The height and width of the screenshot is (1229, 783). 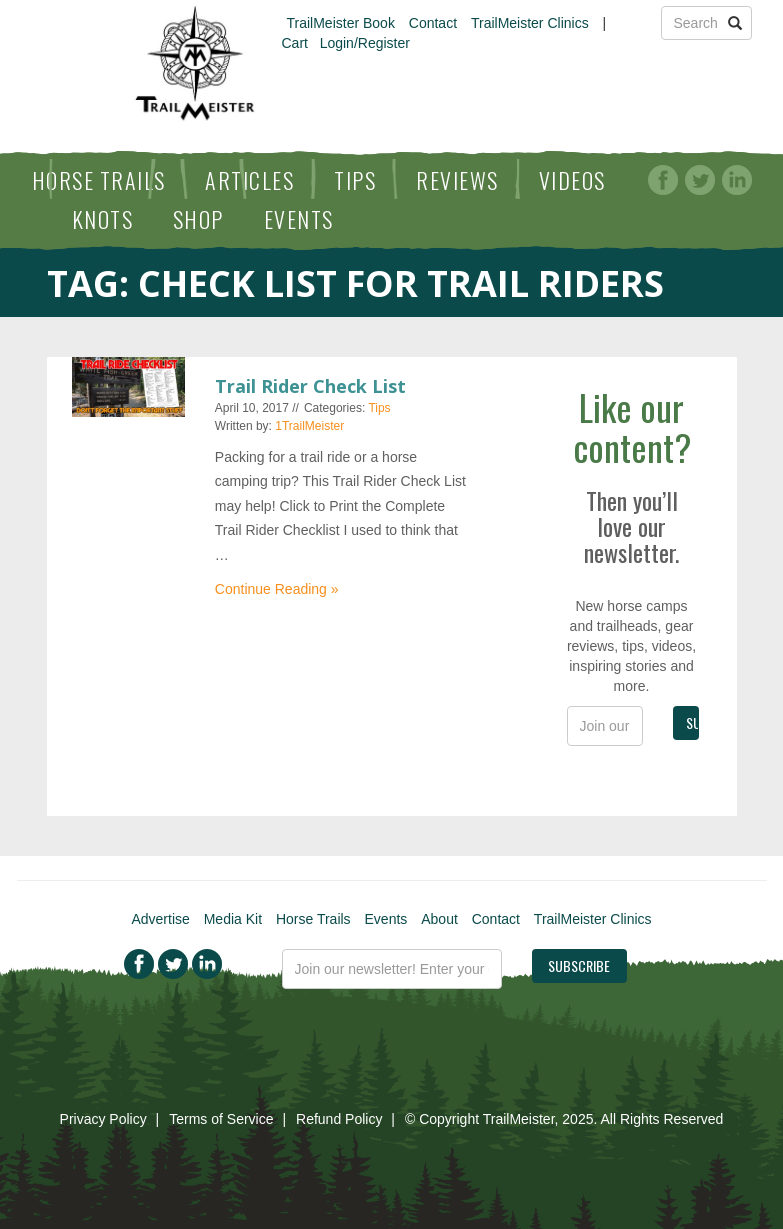 What do you see at coordinates (103, 1119) in the screenshot?
I see `Privacy Policy` at bounding box center [103, 1119].